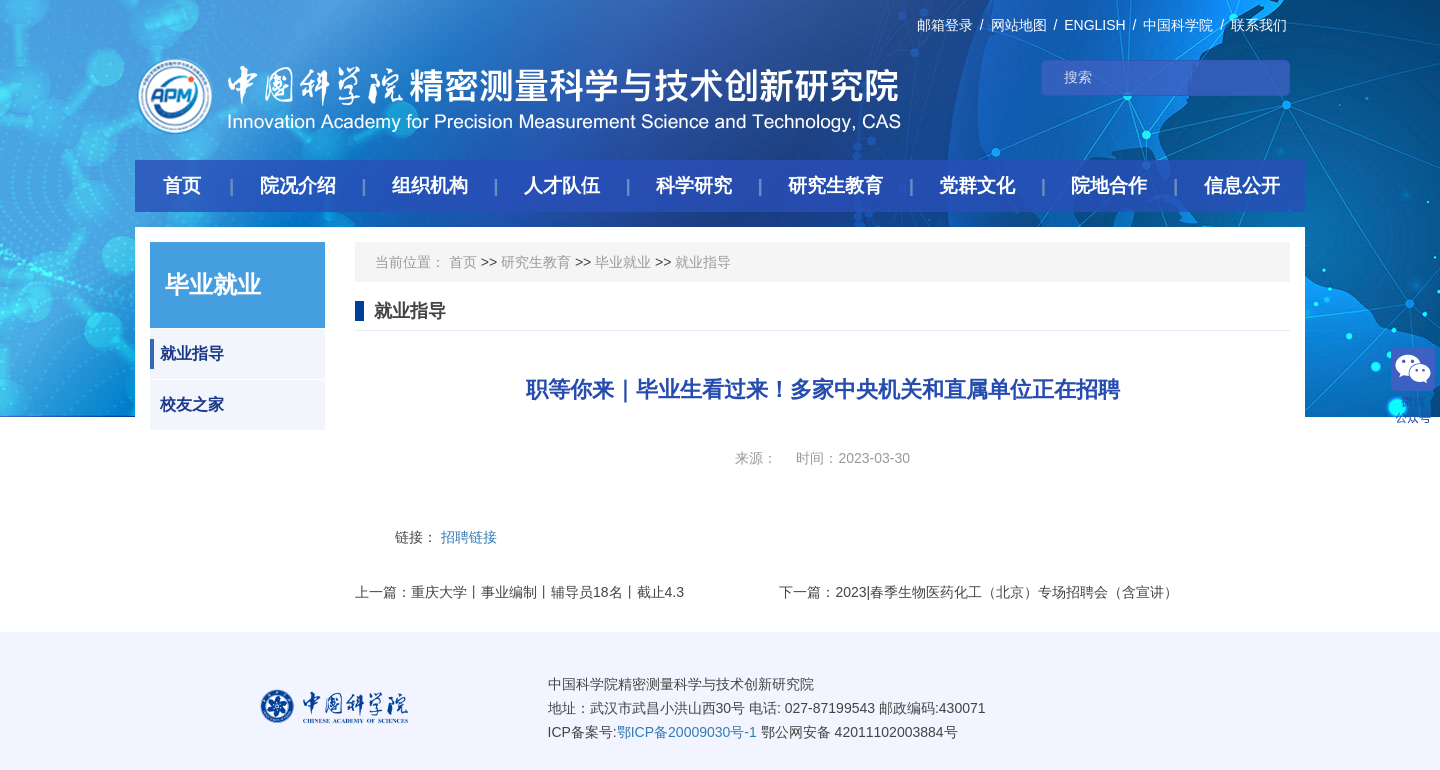  What do you see at coordinates (623, 262) in the screenshot?
I see `毕业就业` at bounding box center [623, 262].